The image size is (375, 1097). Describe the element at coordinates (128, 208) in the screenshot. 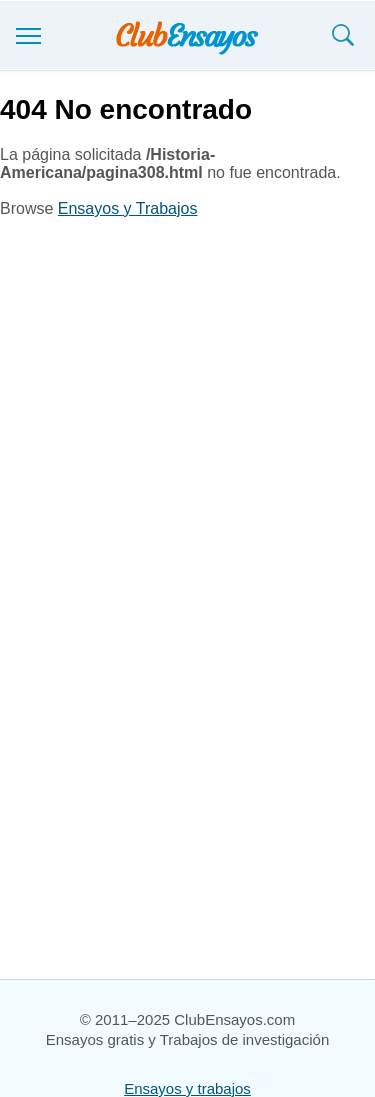

I see `Ensayos y Trabajos` at that location.